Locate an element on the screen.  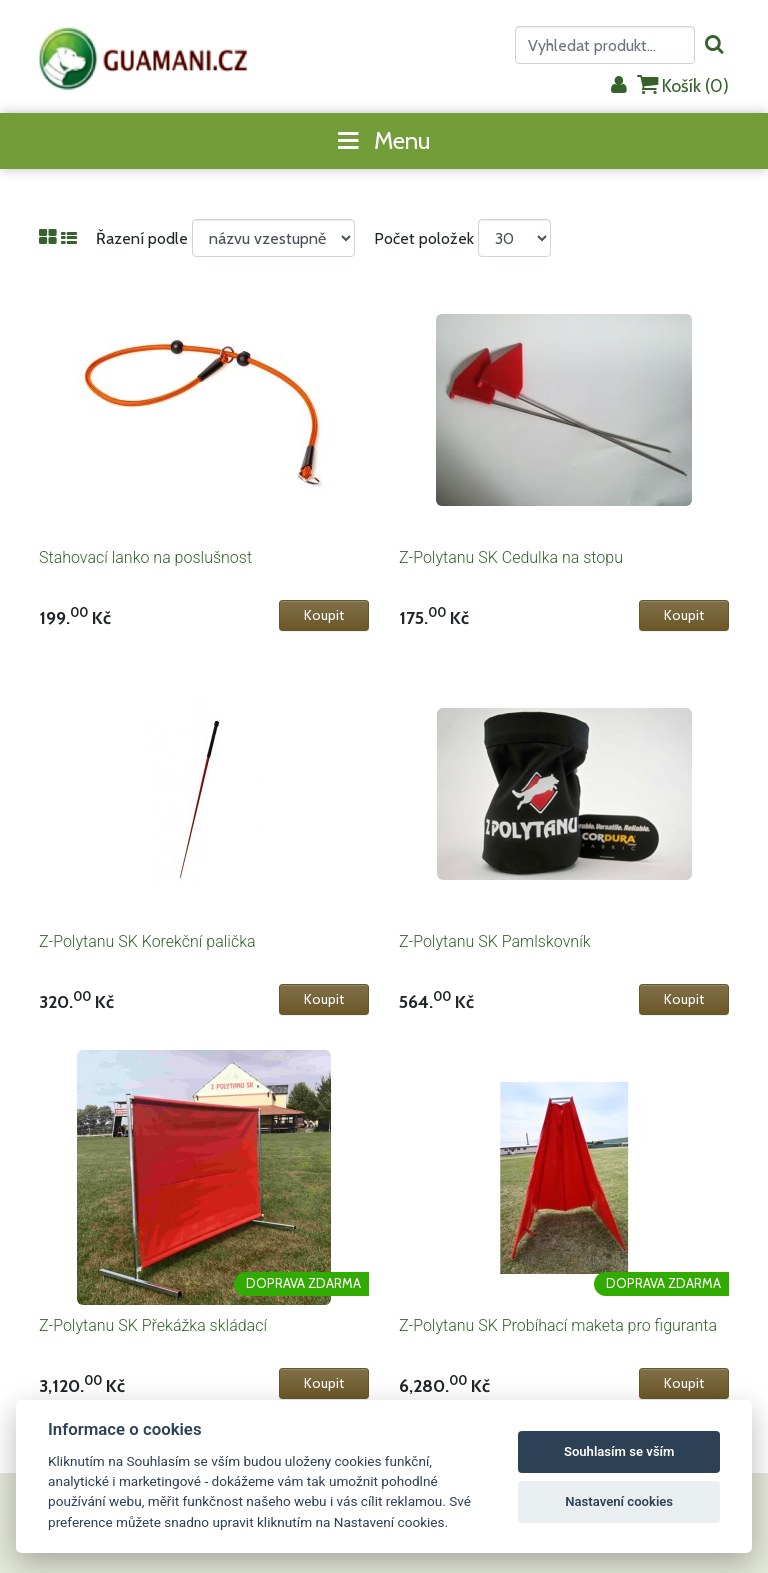
Košík () is located at coordinates (683, 85).